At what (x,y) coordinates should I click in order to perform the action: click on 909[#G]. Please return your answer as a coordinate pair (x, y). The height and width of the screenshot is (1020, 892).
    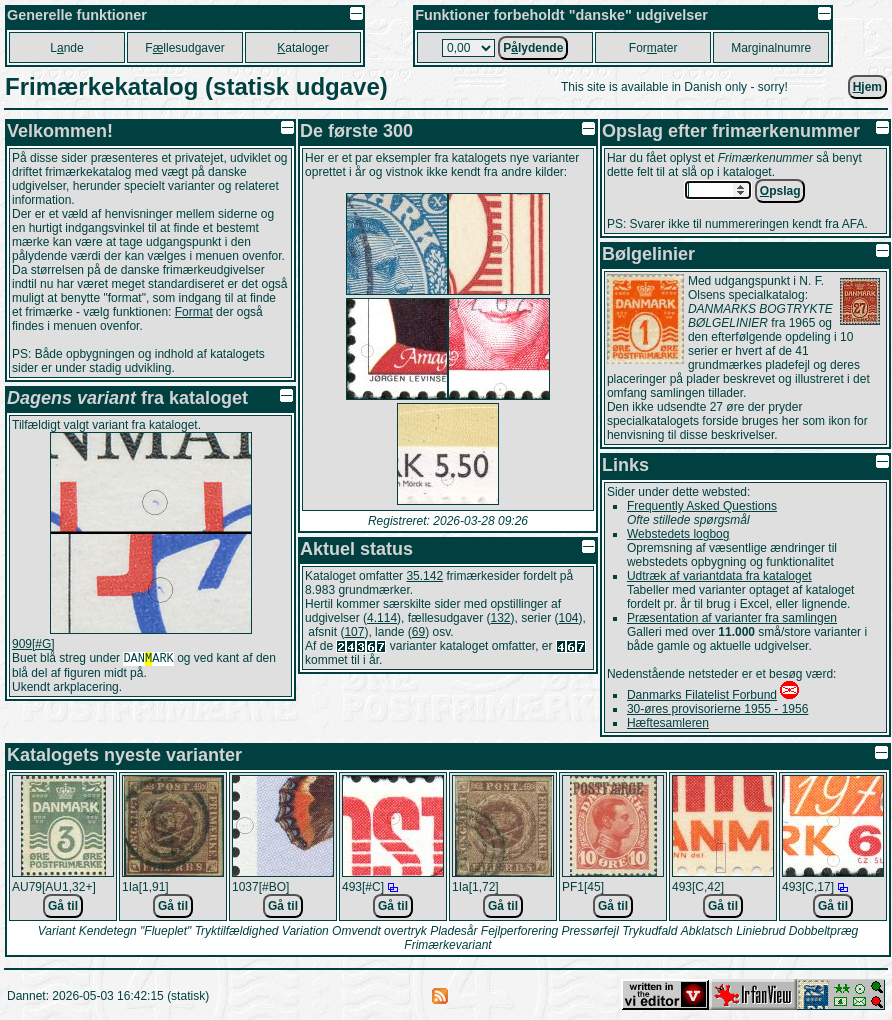
    Looking at the image, I should click on (33, 644).